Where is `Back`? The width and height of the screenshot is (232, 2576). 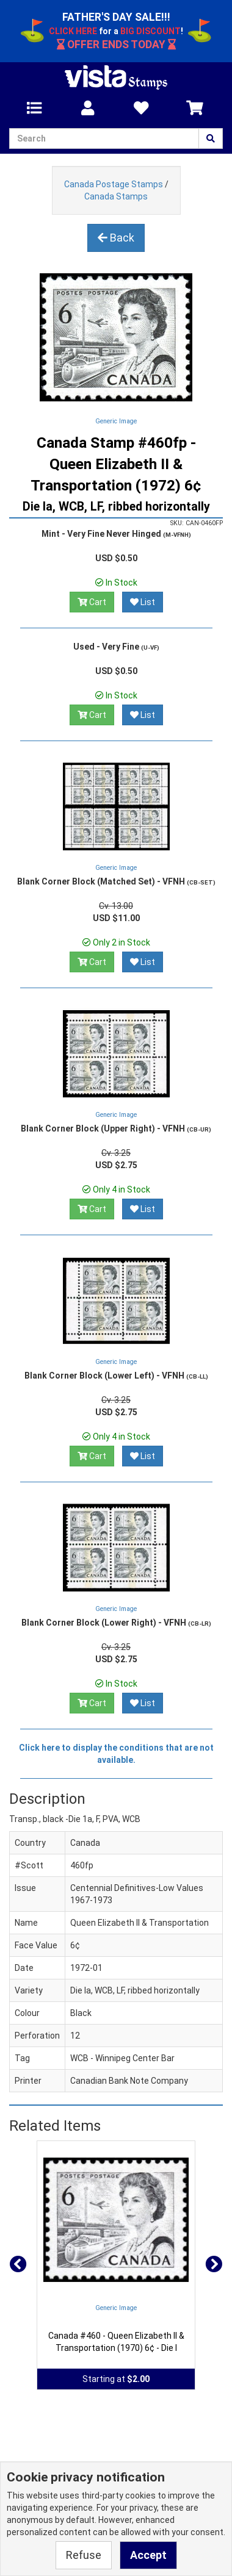 Back is located at coordinates (116, 237).